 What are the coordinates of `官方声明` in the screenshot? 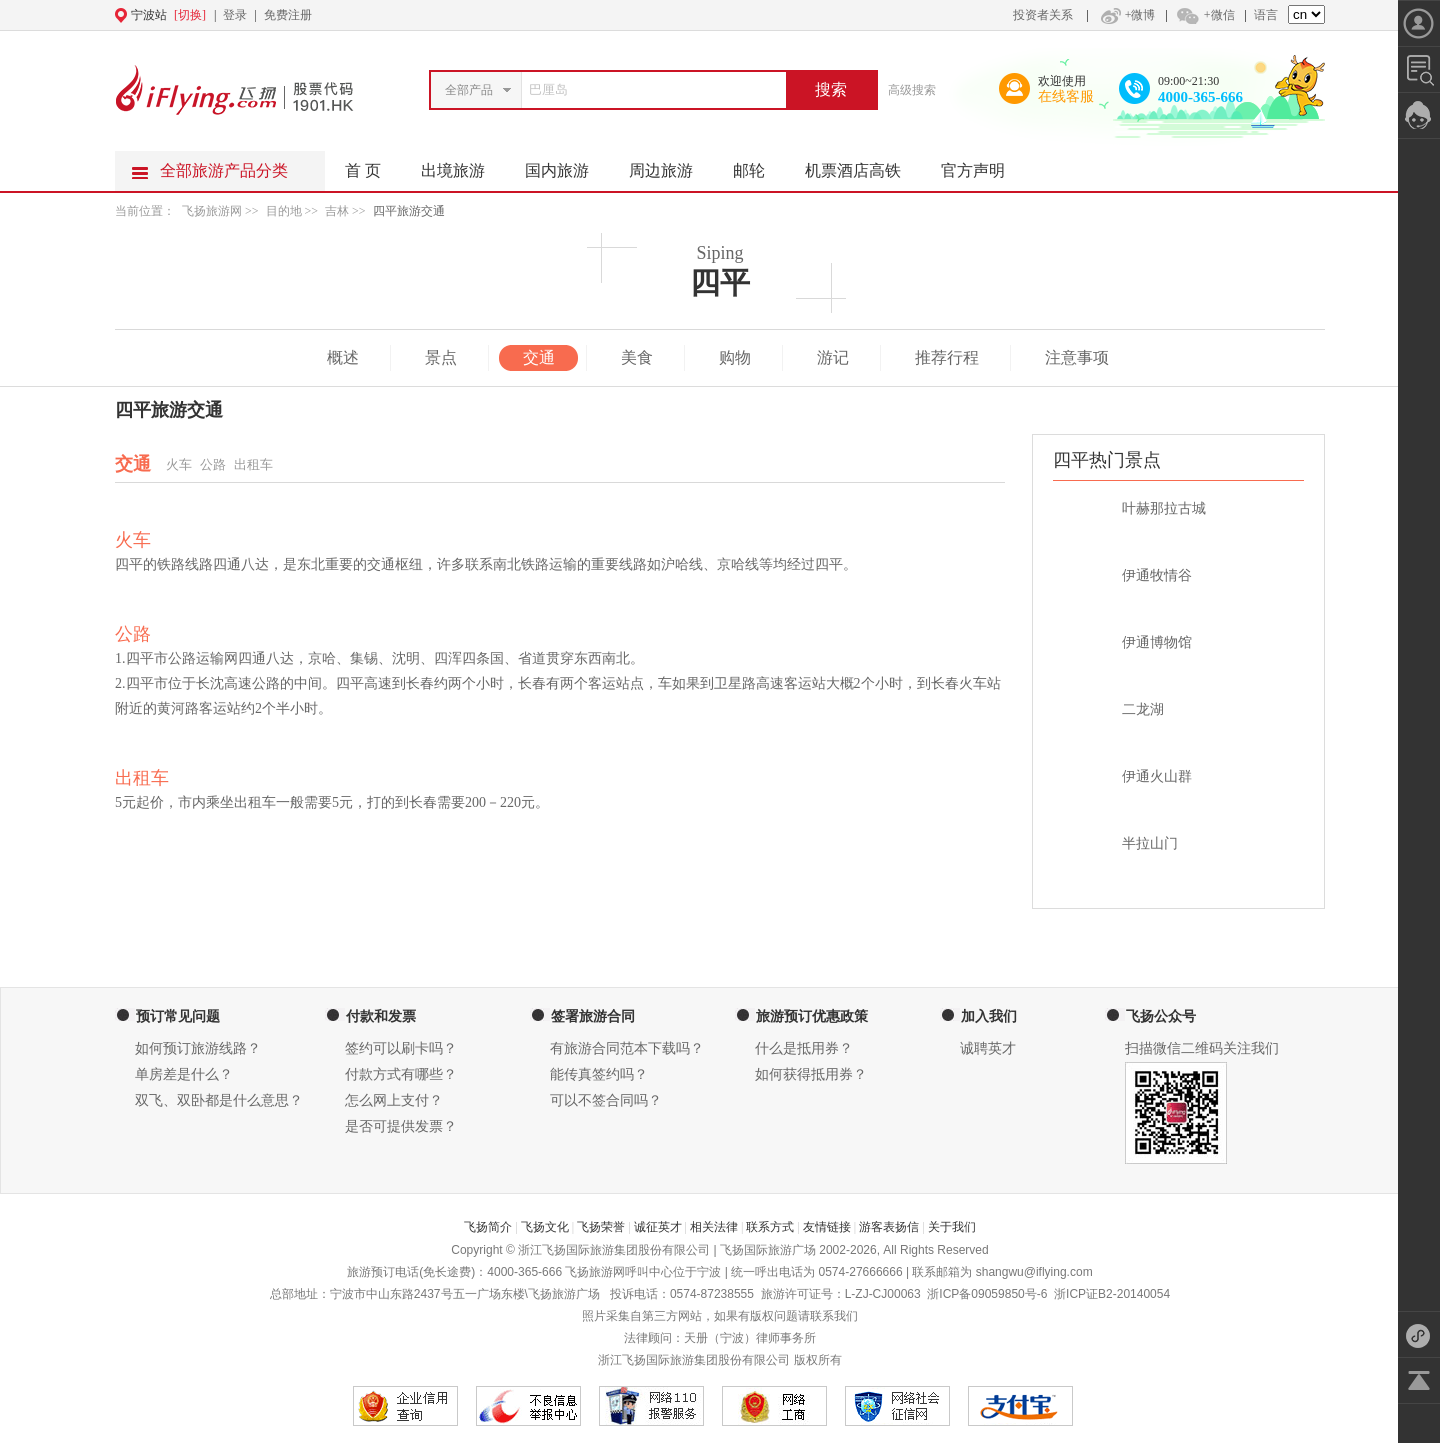 It's located at (983, 165).